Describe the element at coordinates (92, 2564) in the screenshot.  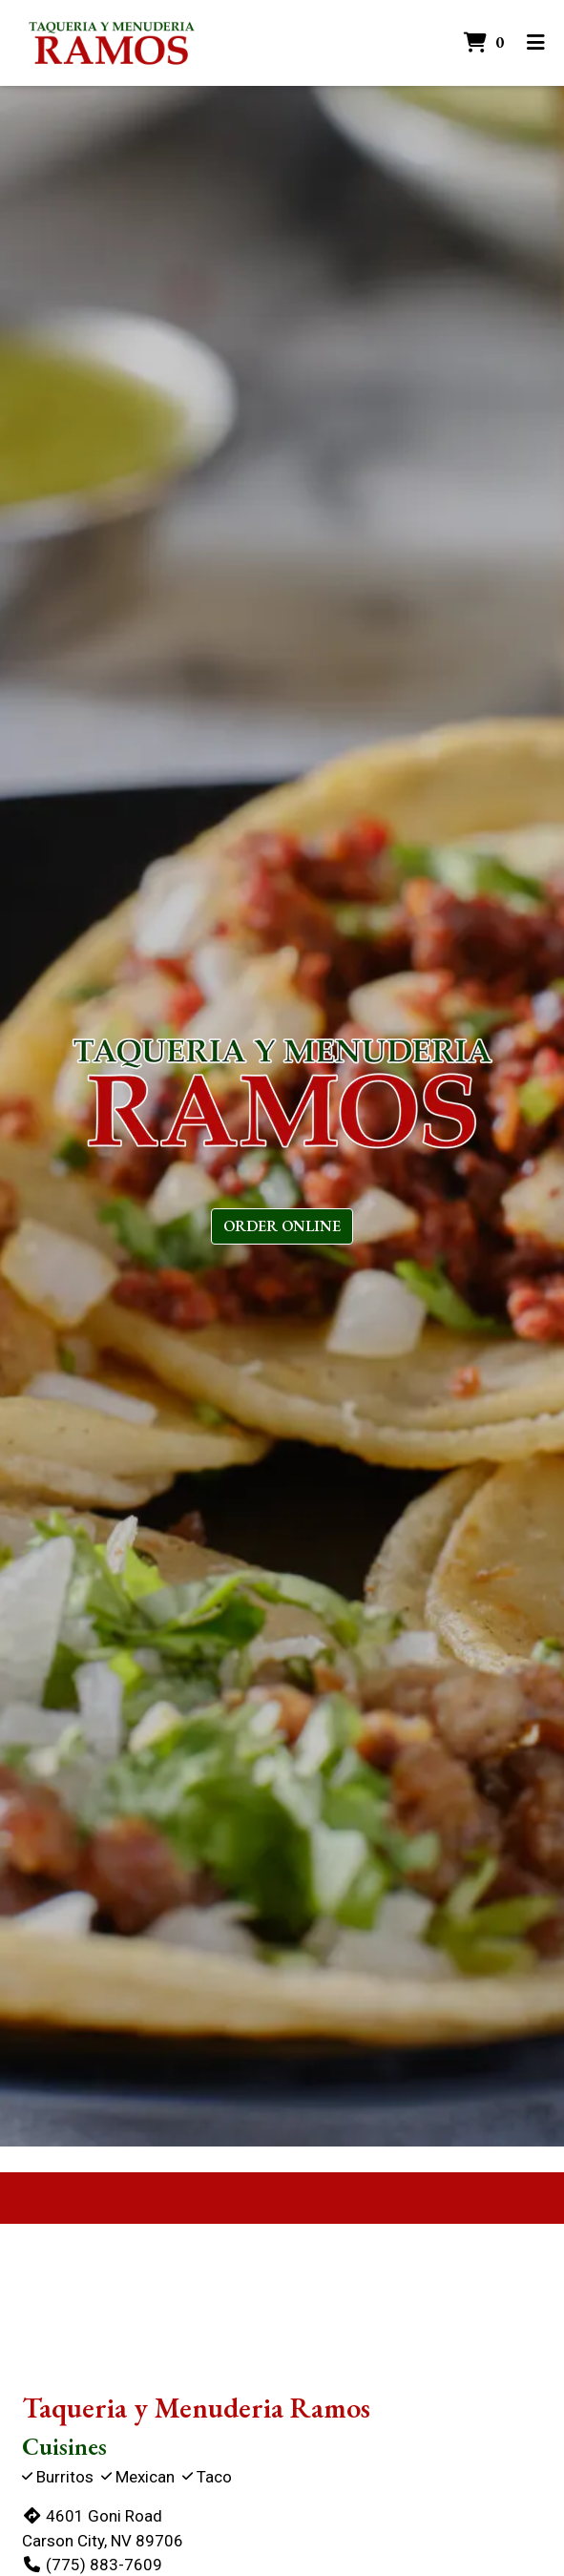
I see `(775) 883-7609` at that location.